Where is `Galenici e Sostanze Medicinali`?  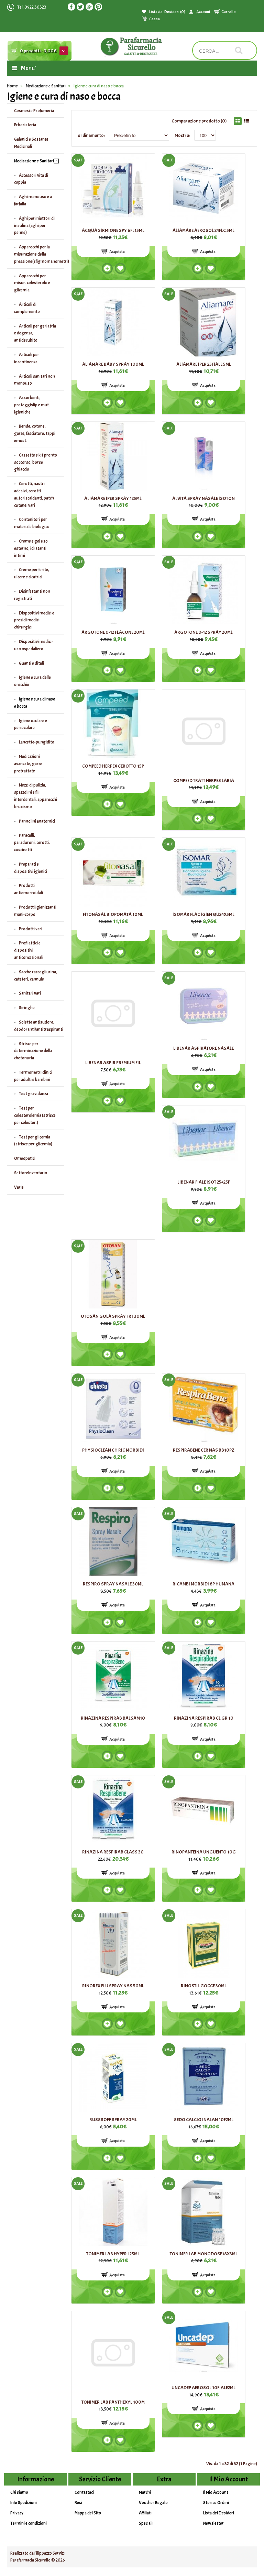
Galenici e Sostanze Medicinali is located at coordinates (31, 143).